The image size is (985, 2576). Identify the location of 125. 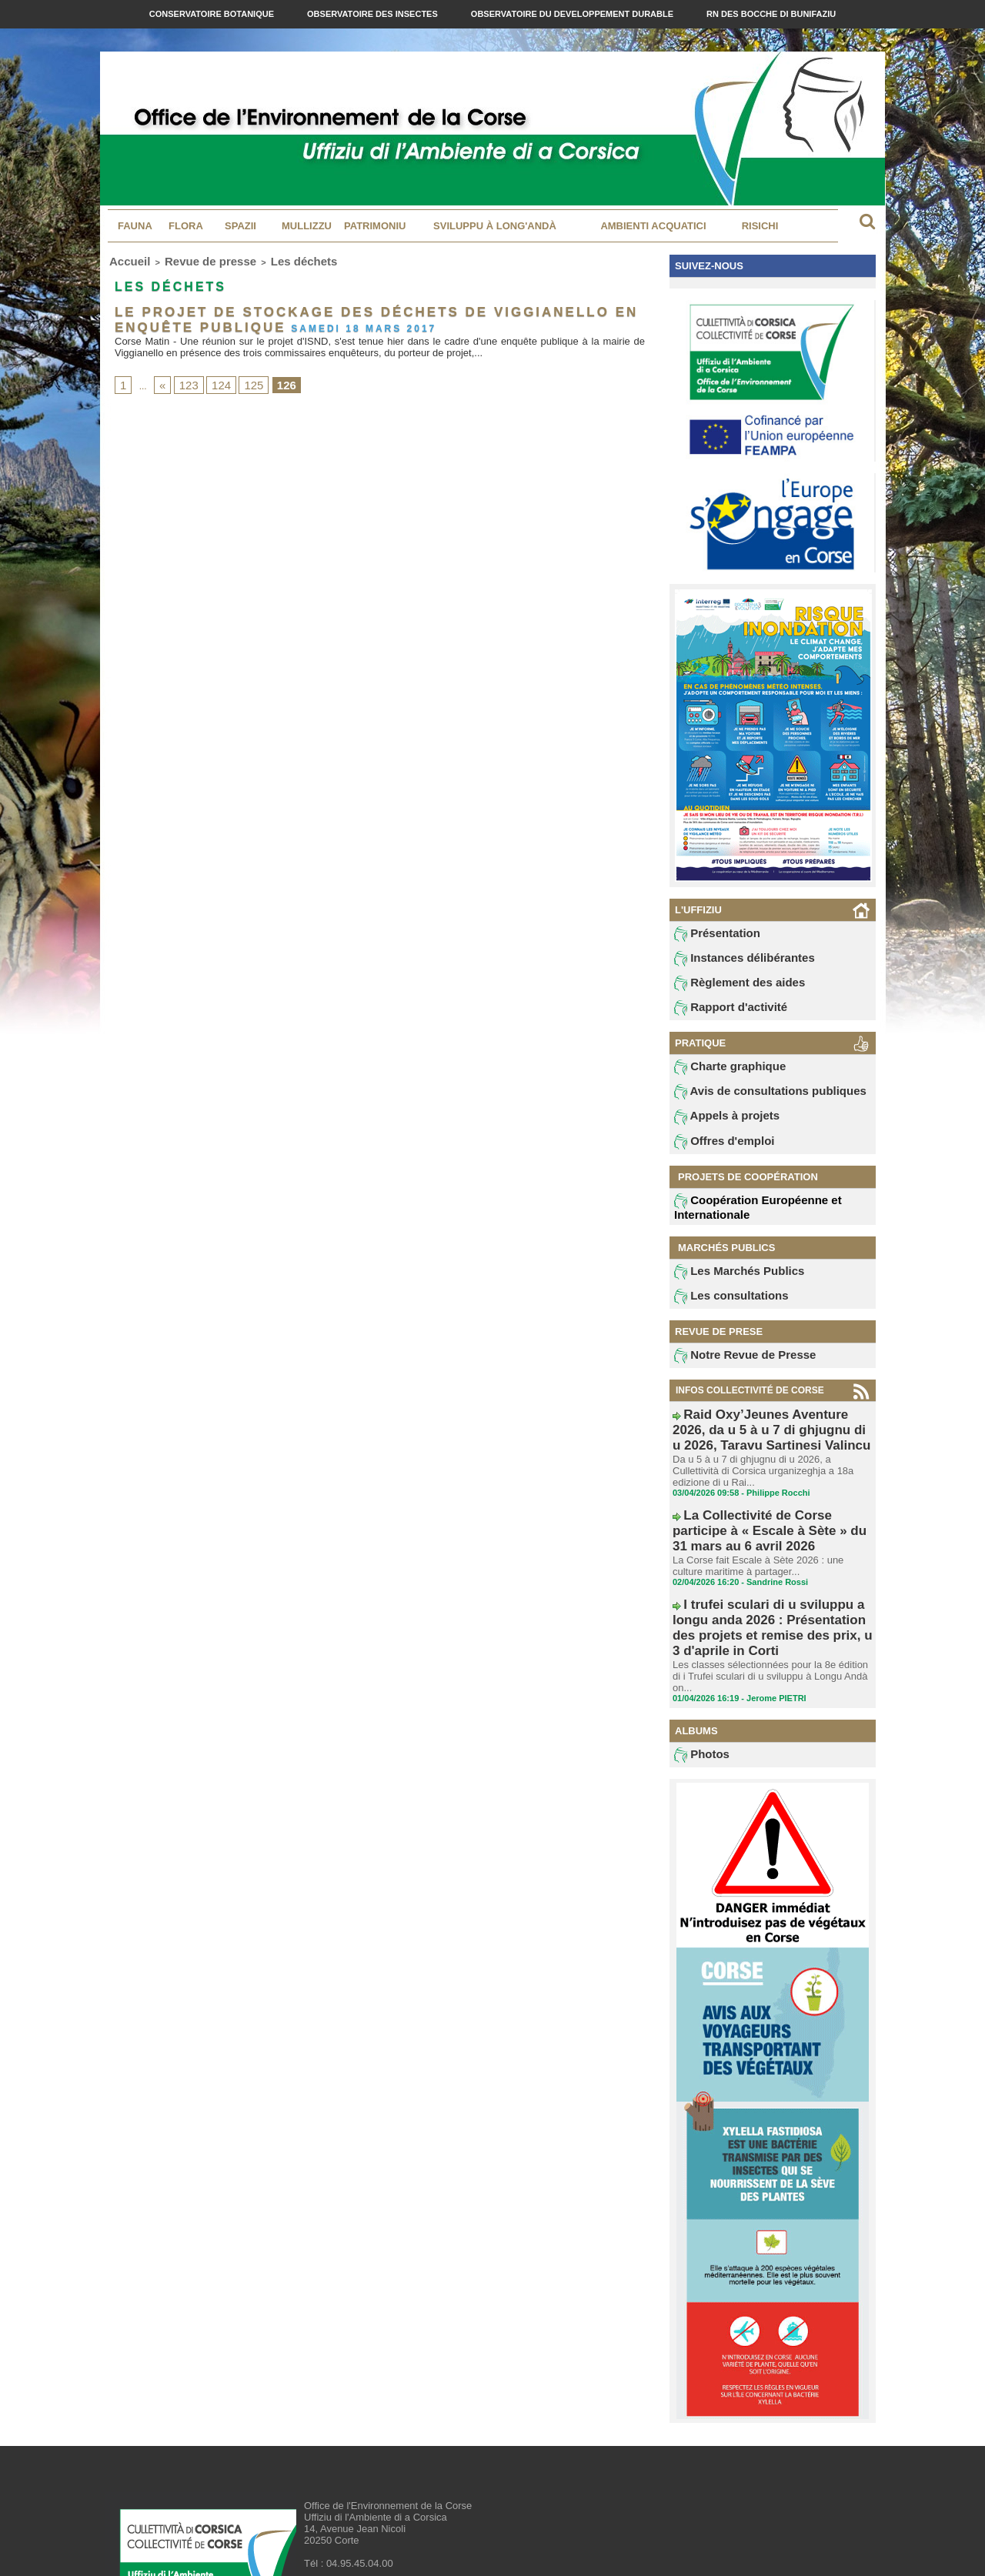
(241, 374).